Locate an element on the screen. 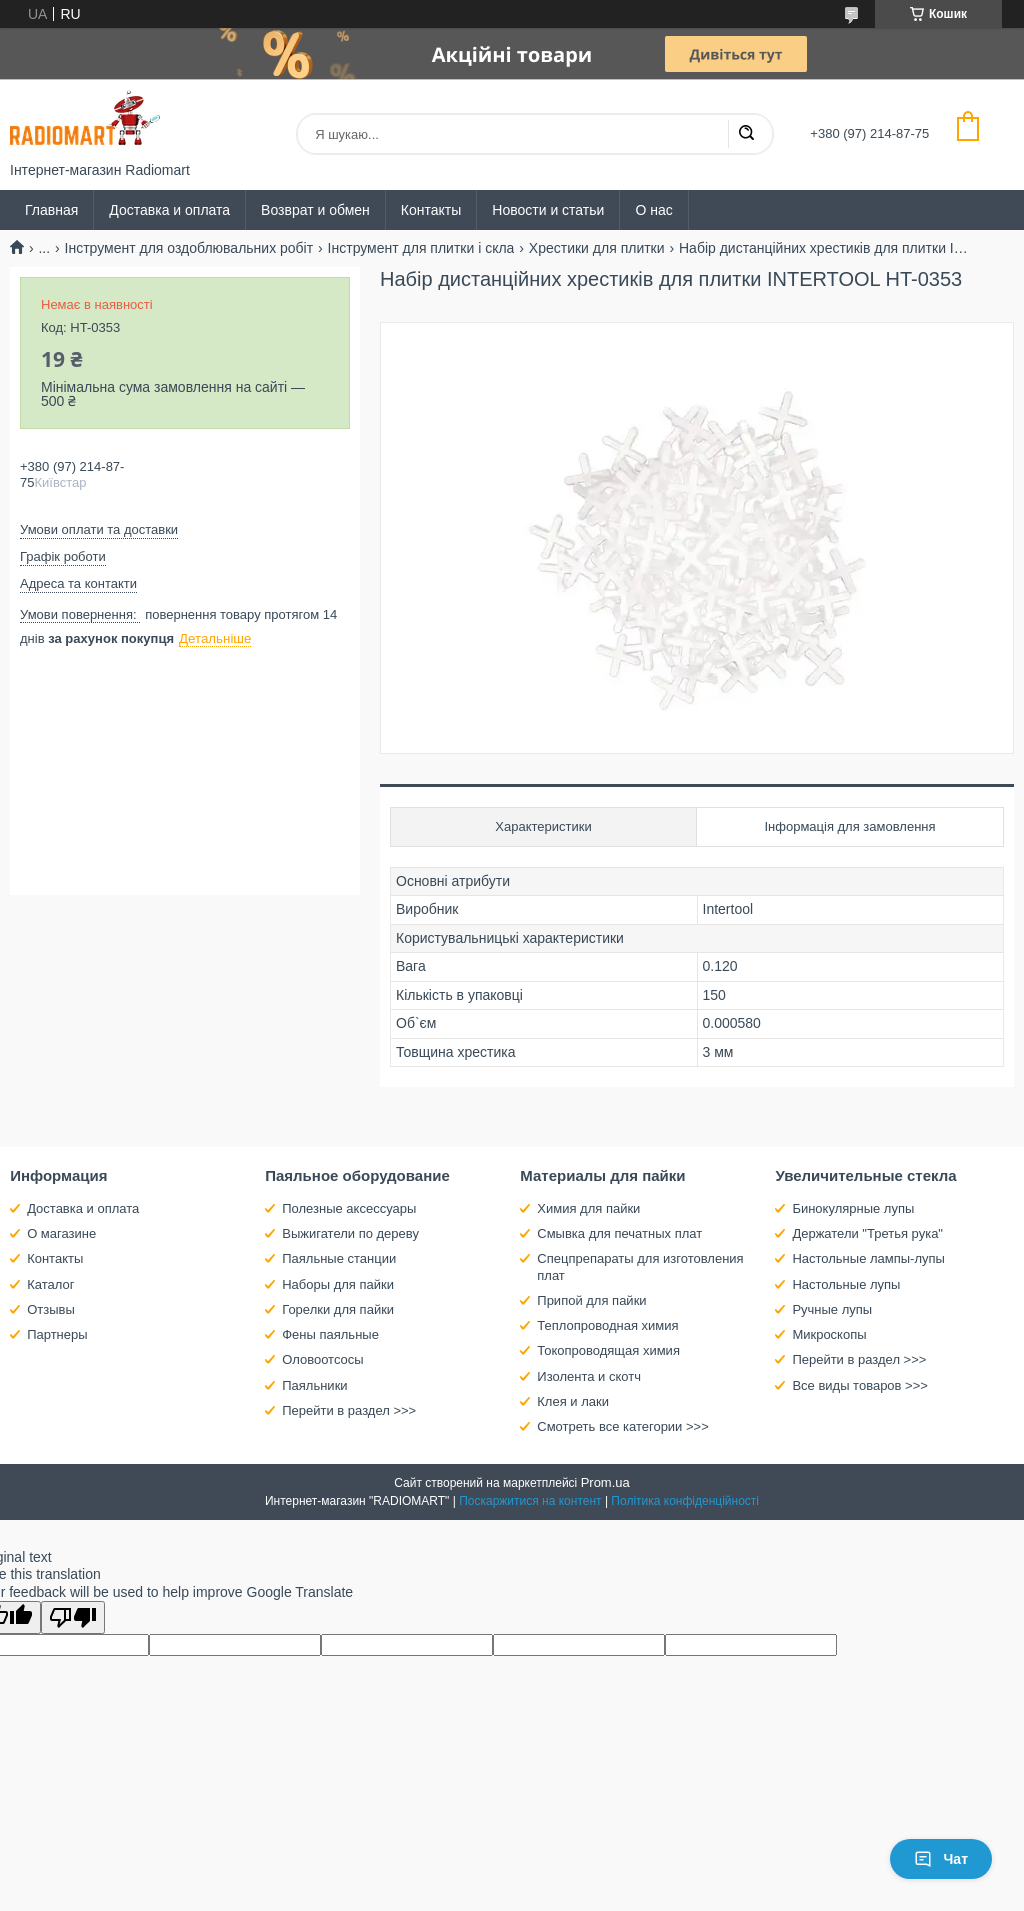 The height and width of the screenshot is (1911, 1024). Фены паяльные is located at coordinates (330, 1334).